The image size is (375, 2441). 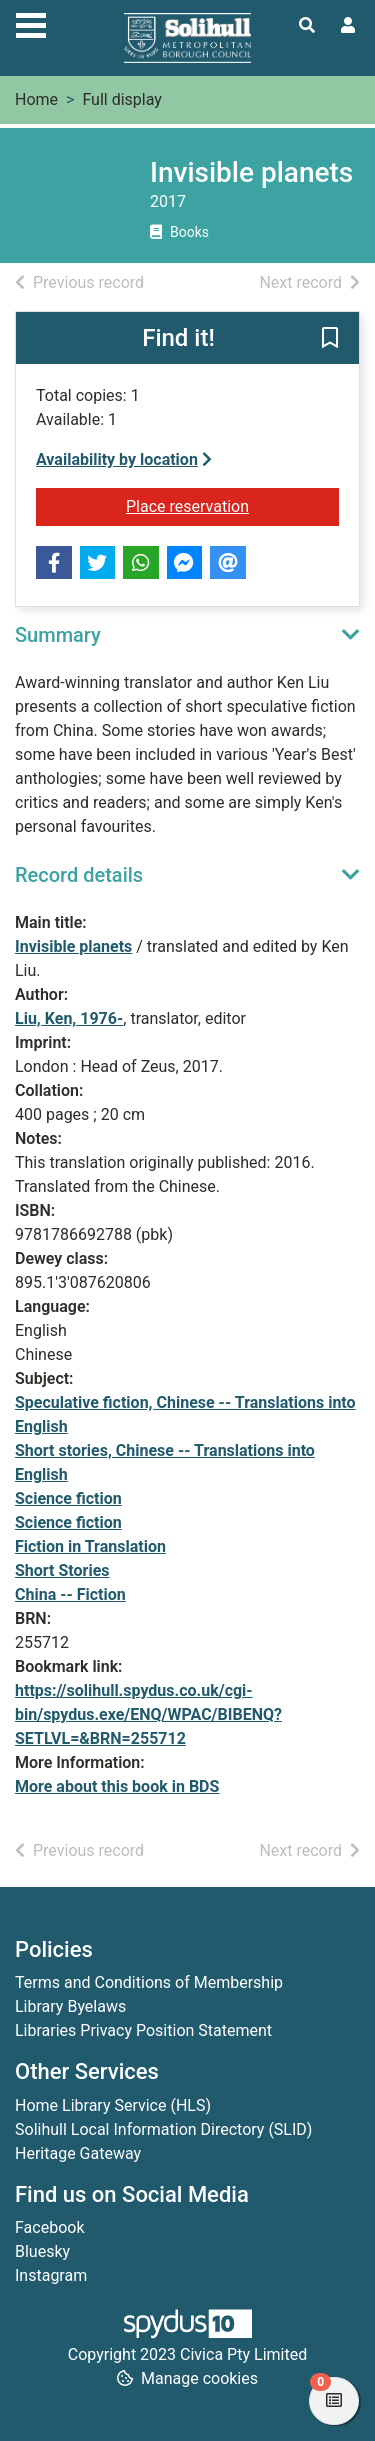 I want to click on [button], so click(x=330, y=339).